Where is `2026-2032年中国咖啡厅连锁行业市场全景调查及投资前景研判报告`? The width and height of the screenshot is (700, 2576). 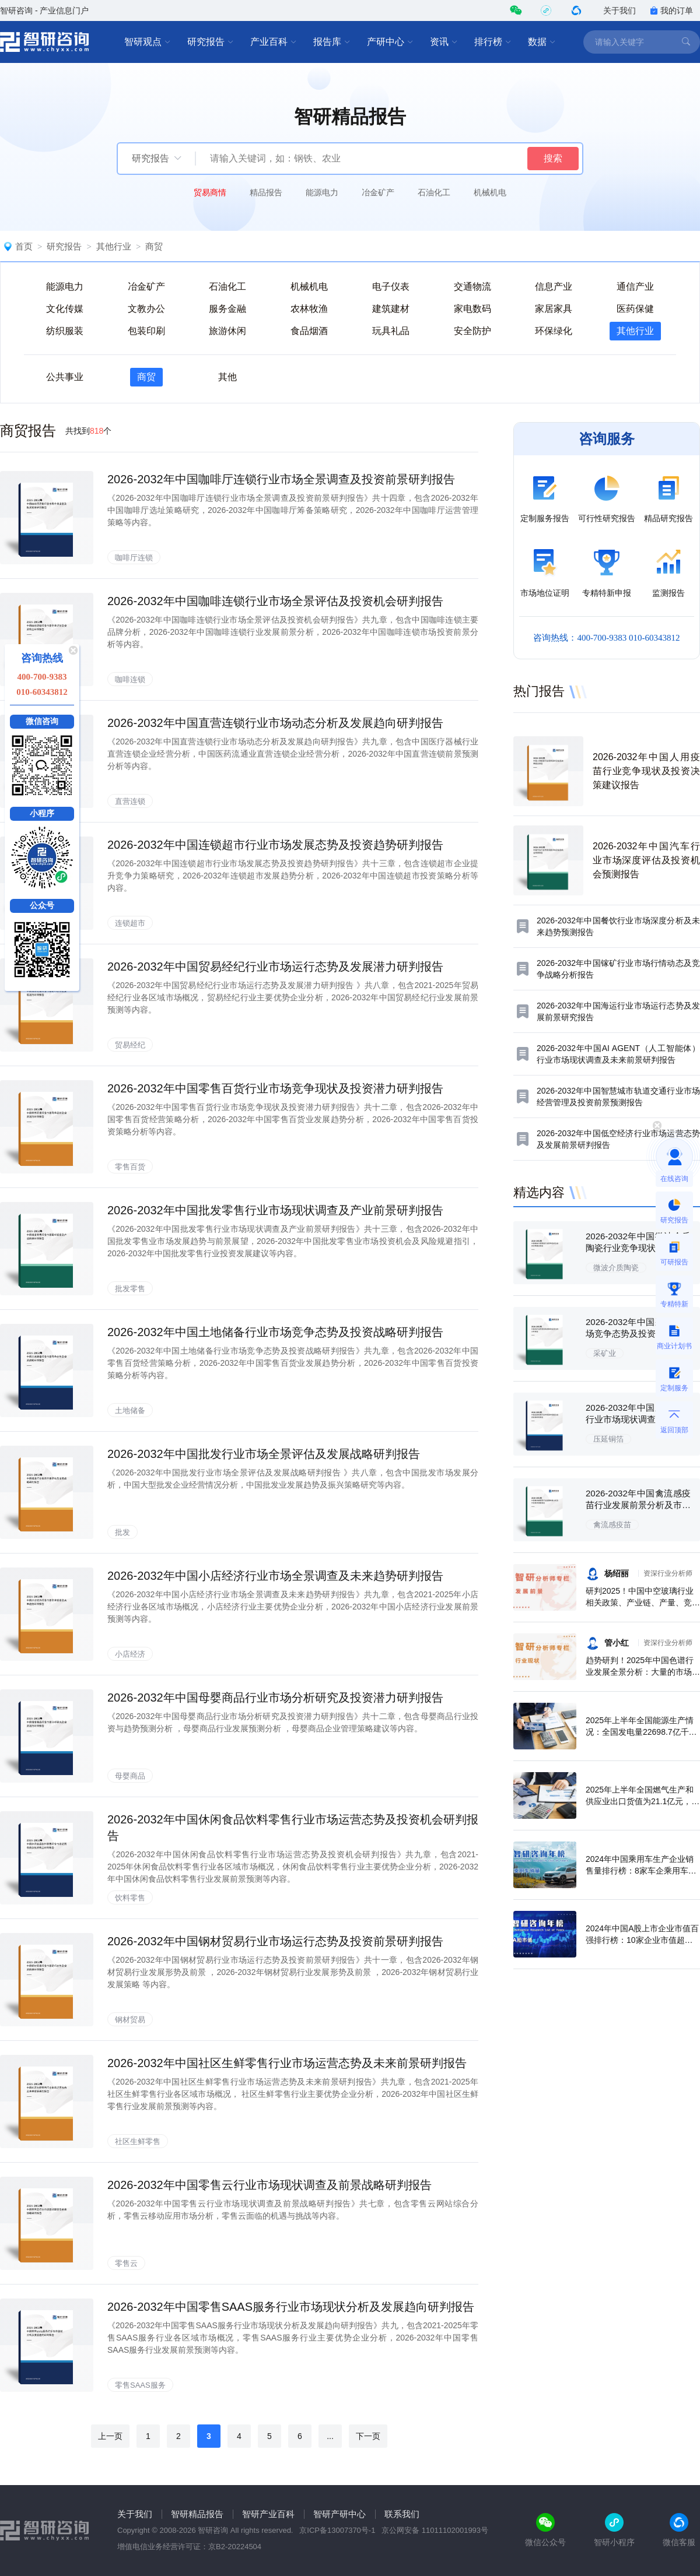
2026-2032年中国咖啡厅连锁行业市场全景调查及投资前景研判报告 is located at coordinates (281, 479).